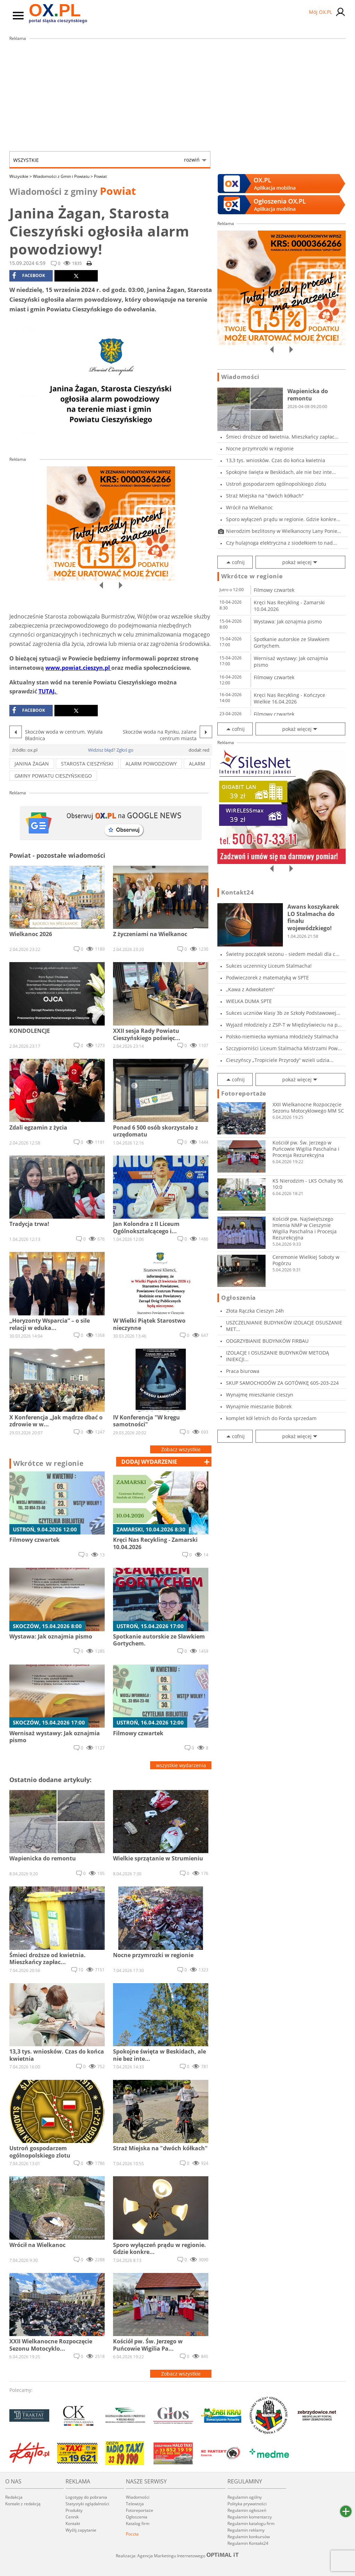  I want to click on Wynajmie mieszanie Bobrek, so click(259, 1406).